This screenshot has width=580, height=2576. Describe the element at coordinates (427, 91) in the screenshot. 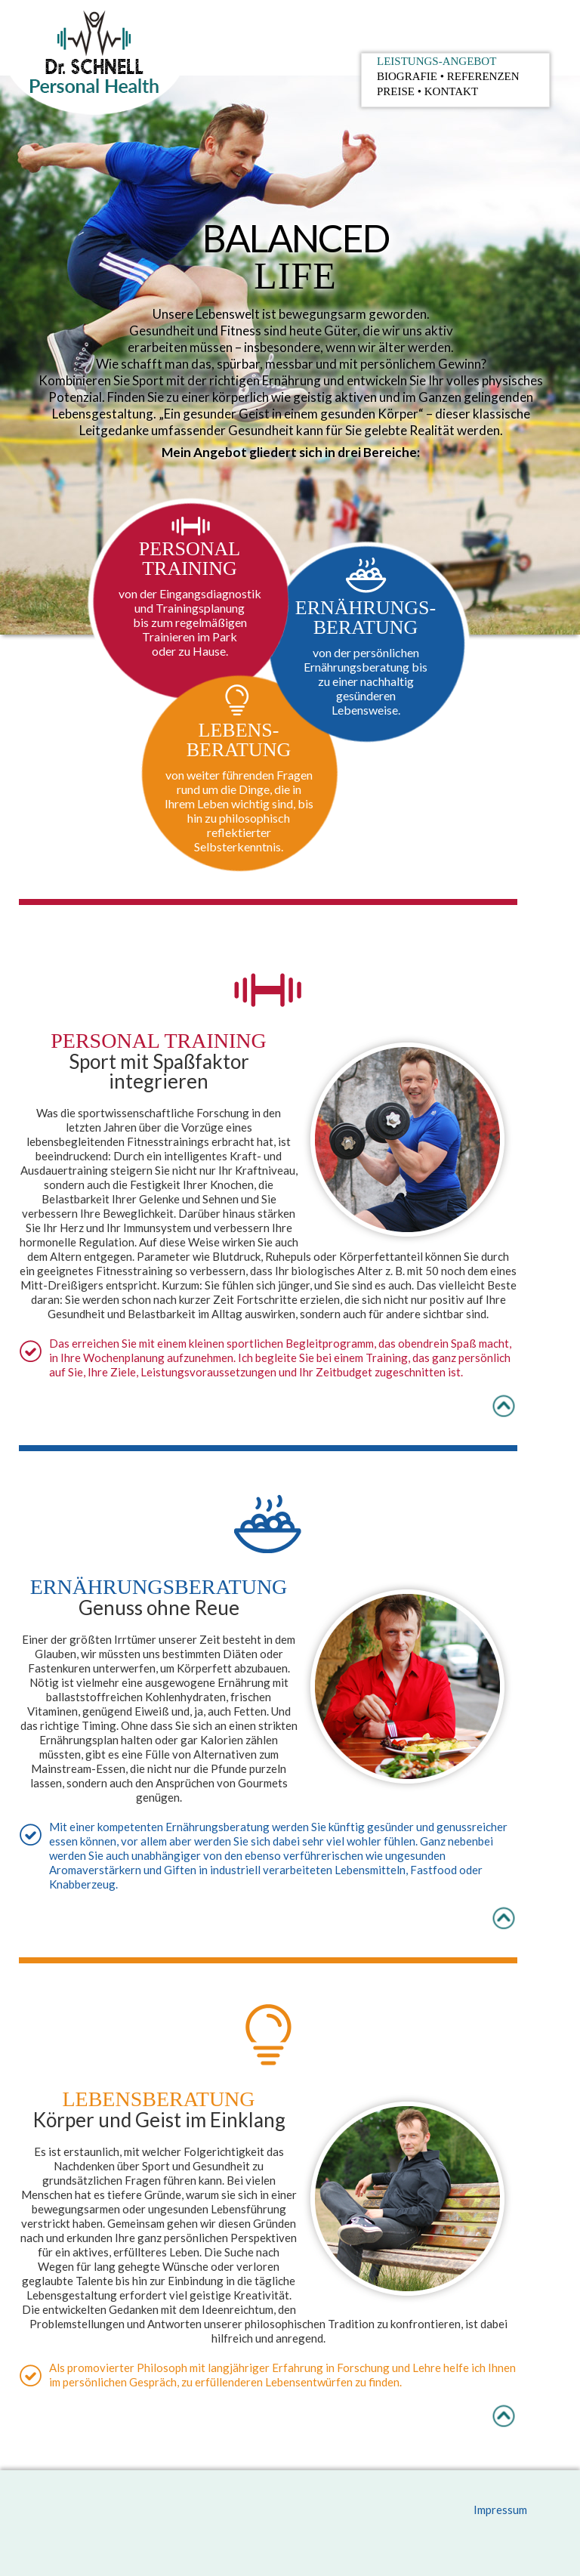

I see `Preise Kontakt` at that location.